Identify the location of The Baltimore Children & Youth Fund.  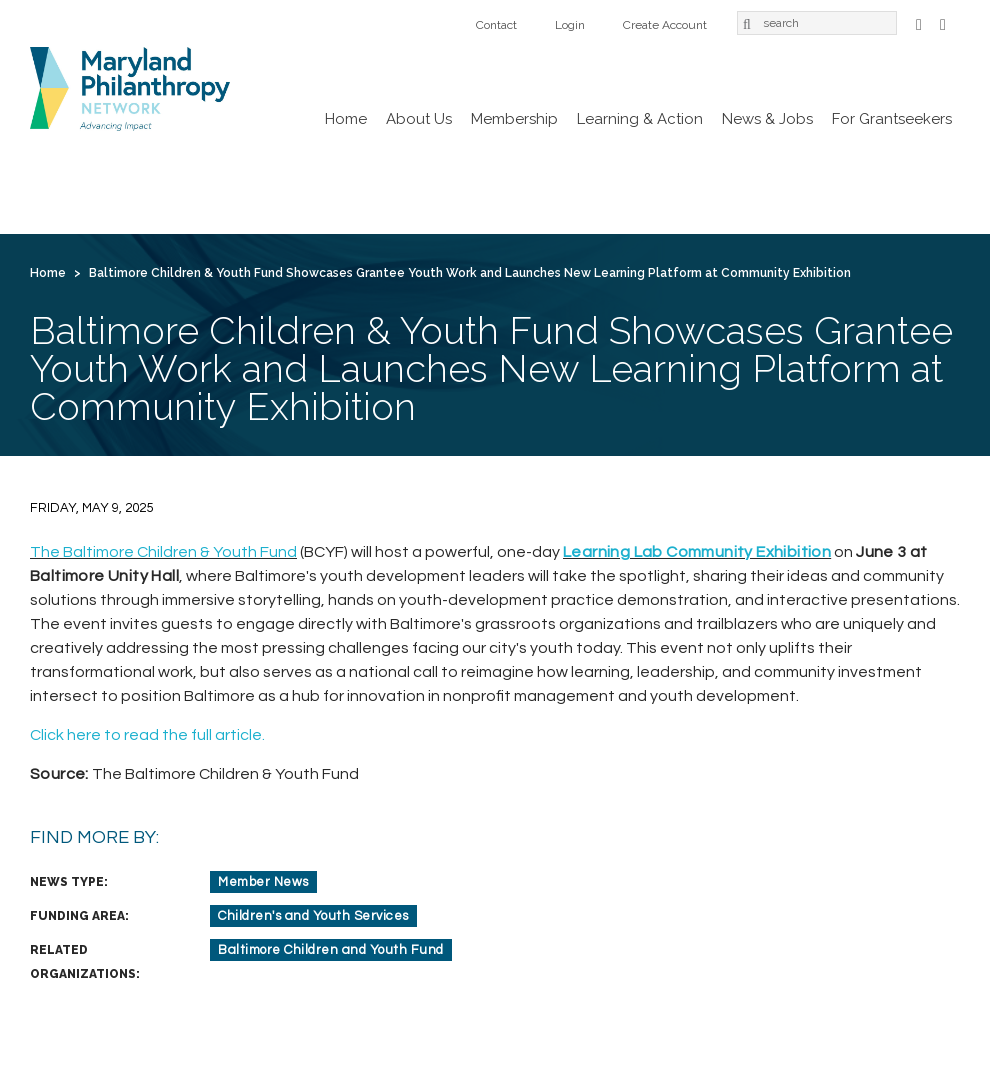
(163, 552).